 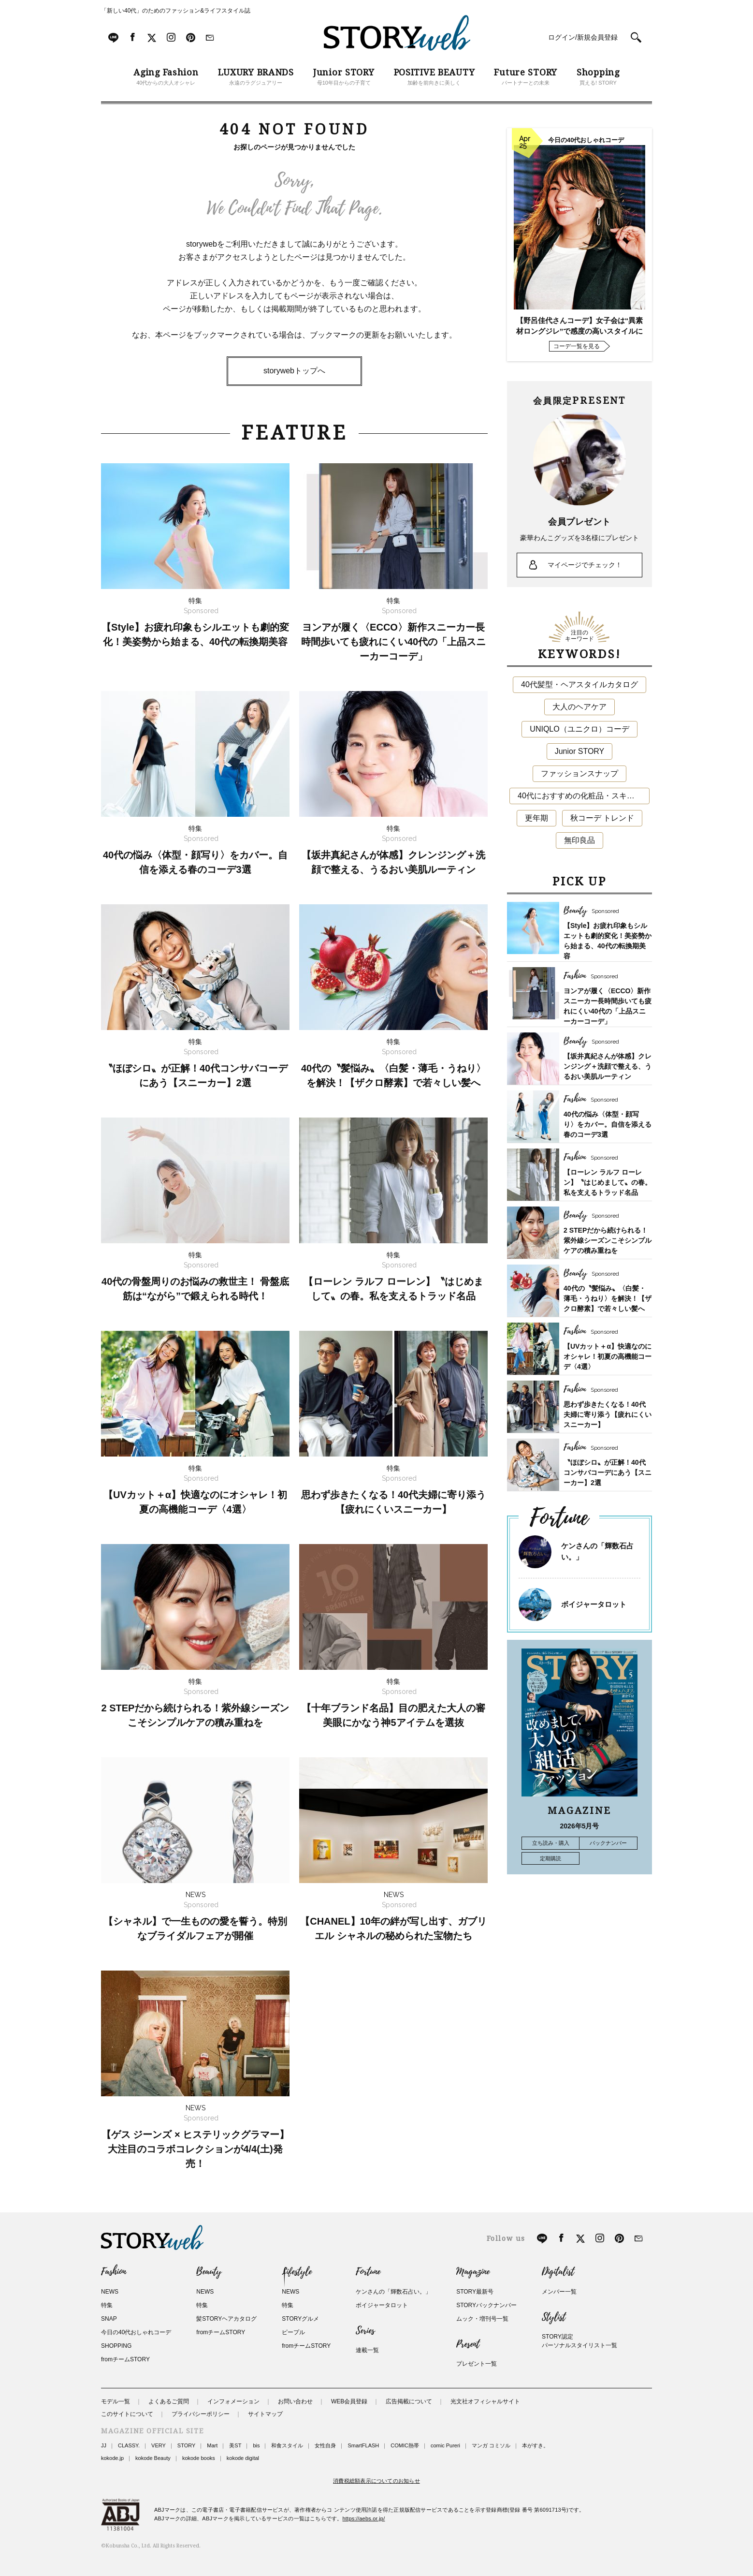 What do you see at coordinates (593, 1604) in the screenshot?
I see `ボイジャータロット` at bounding box center [593, 1604].